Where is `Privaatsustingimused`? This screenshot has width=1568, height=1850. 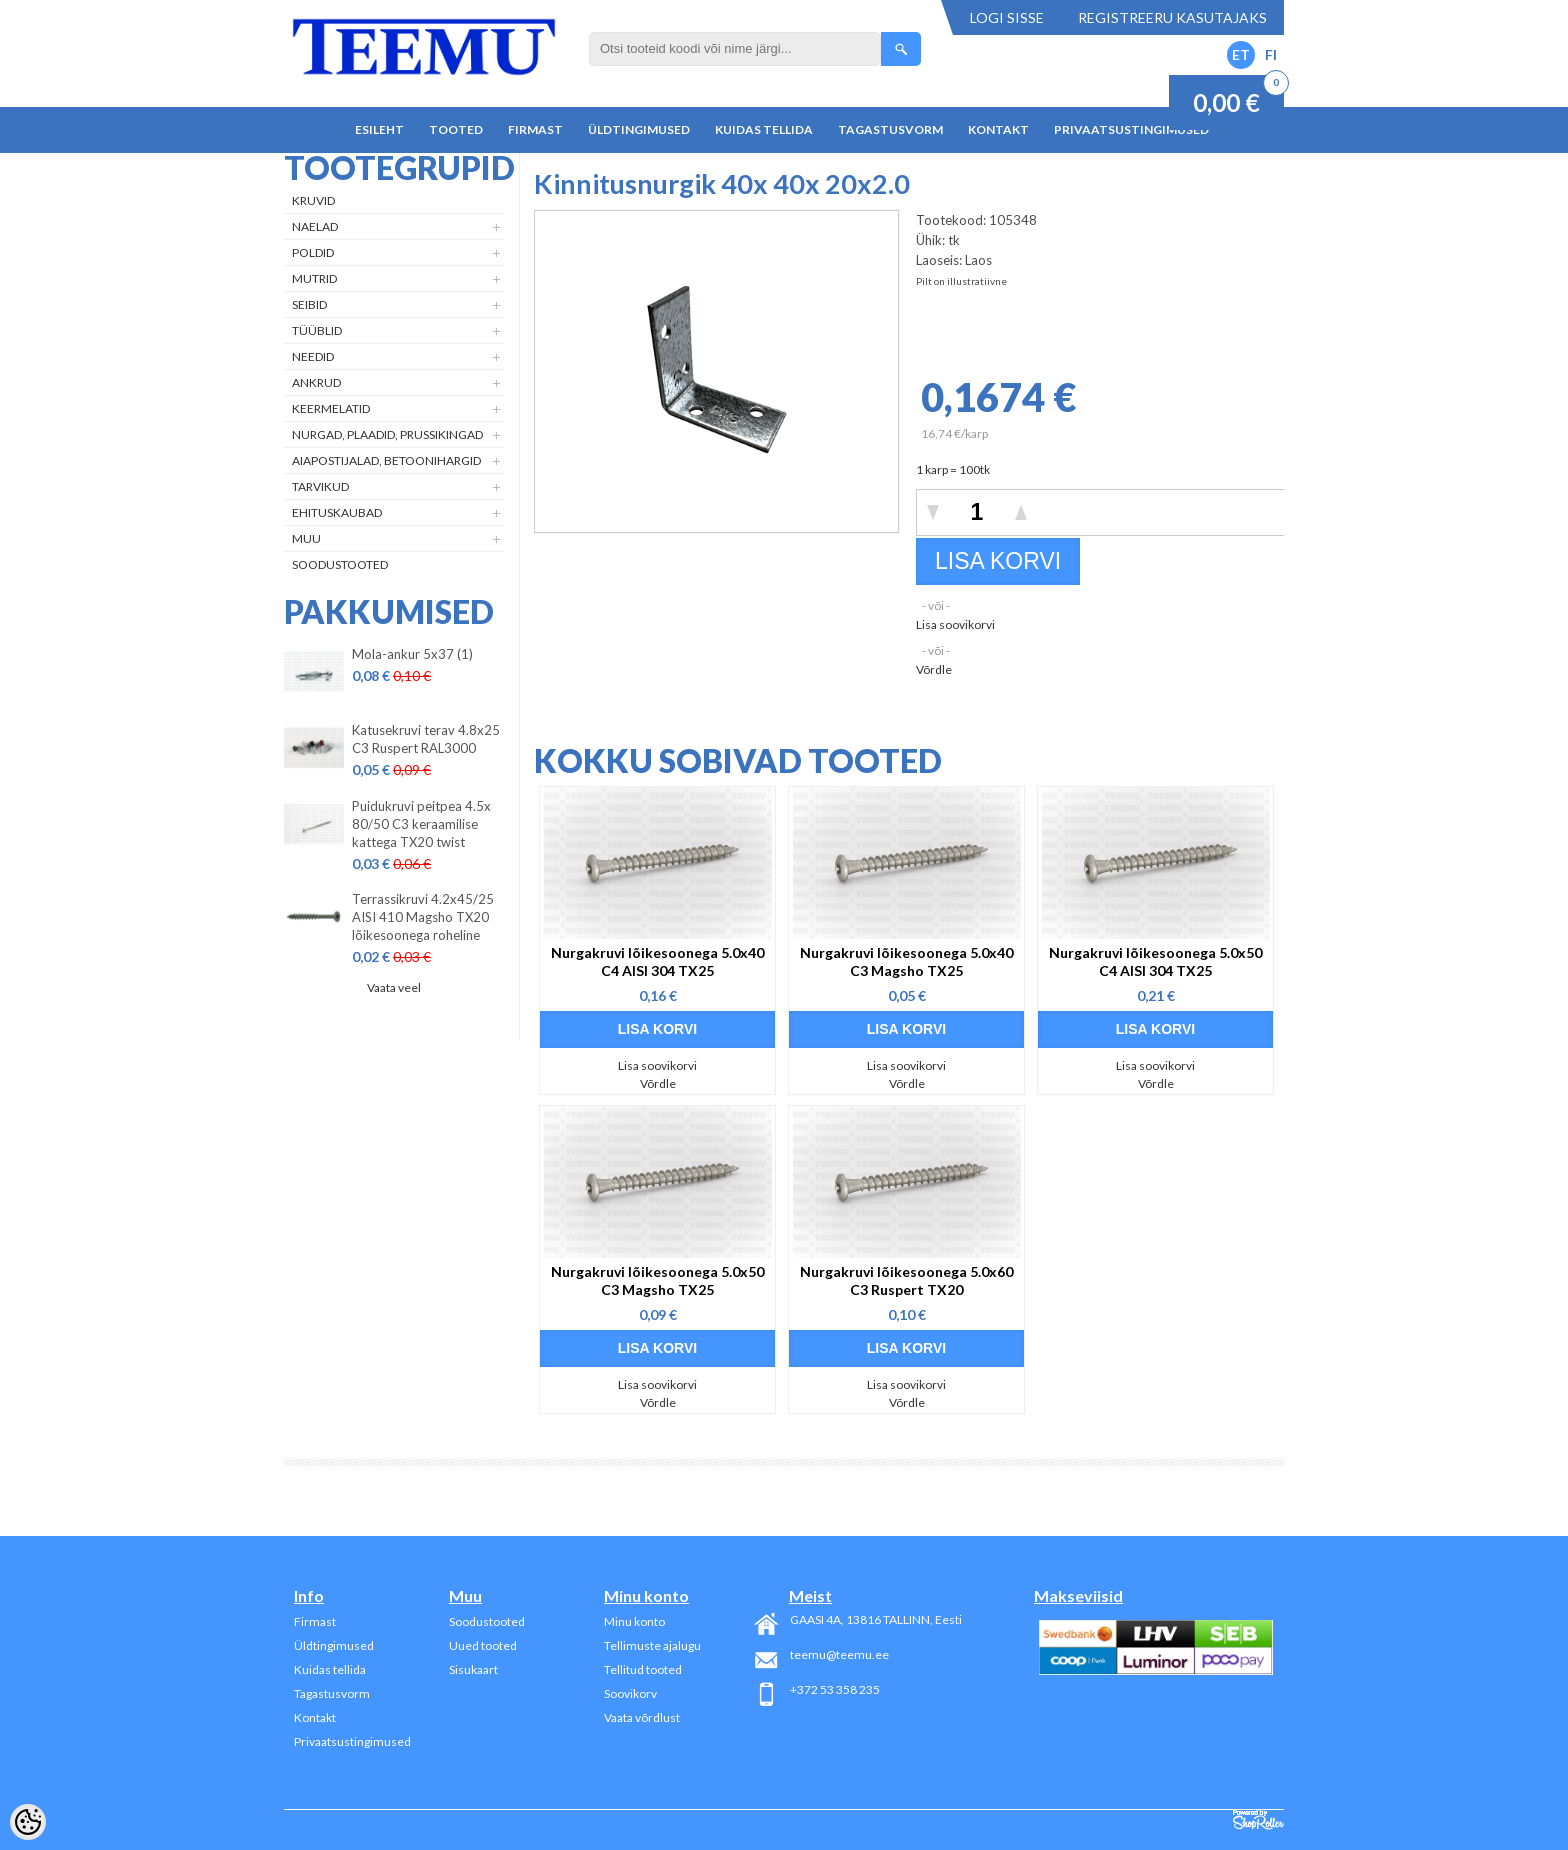 Privaatsustingimused is located at coordinates (1131, 129).